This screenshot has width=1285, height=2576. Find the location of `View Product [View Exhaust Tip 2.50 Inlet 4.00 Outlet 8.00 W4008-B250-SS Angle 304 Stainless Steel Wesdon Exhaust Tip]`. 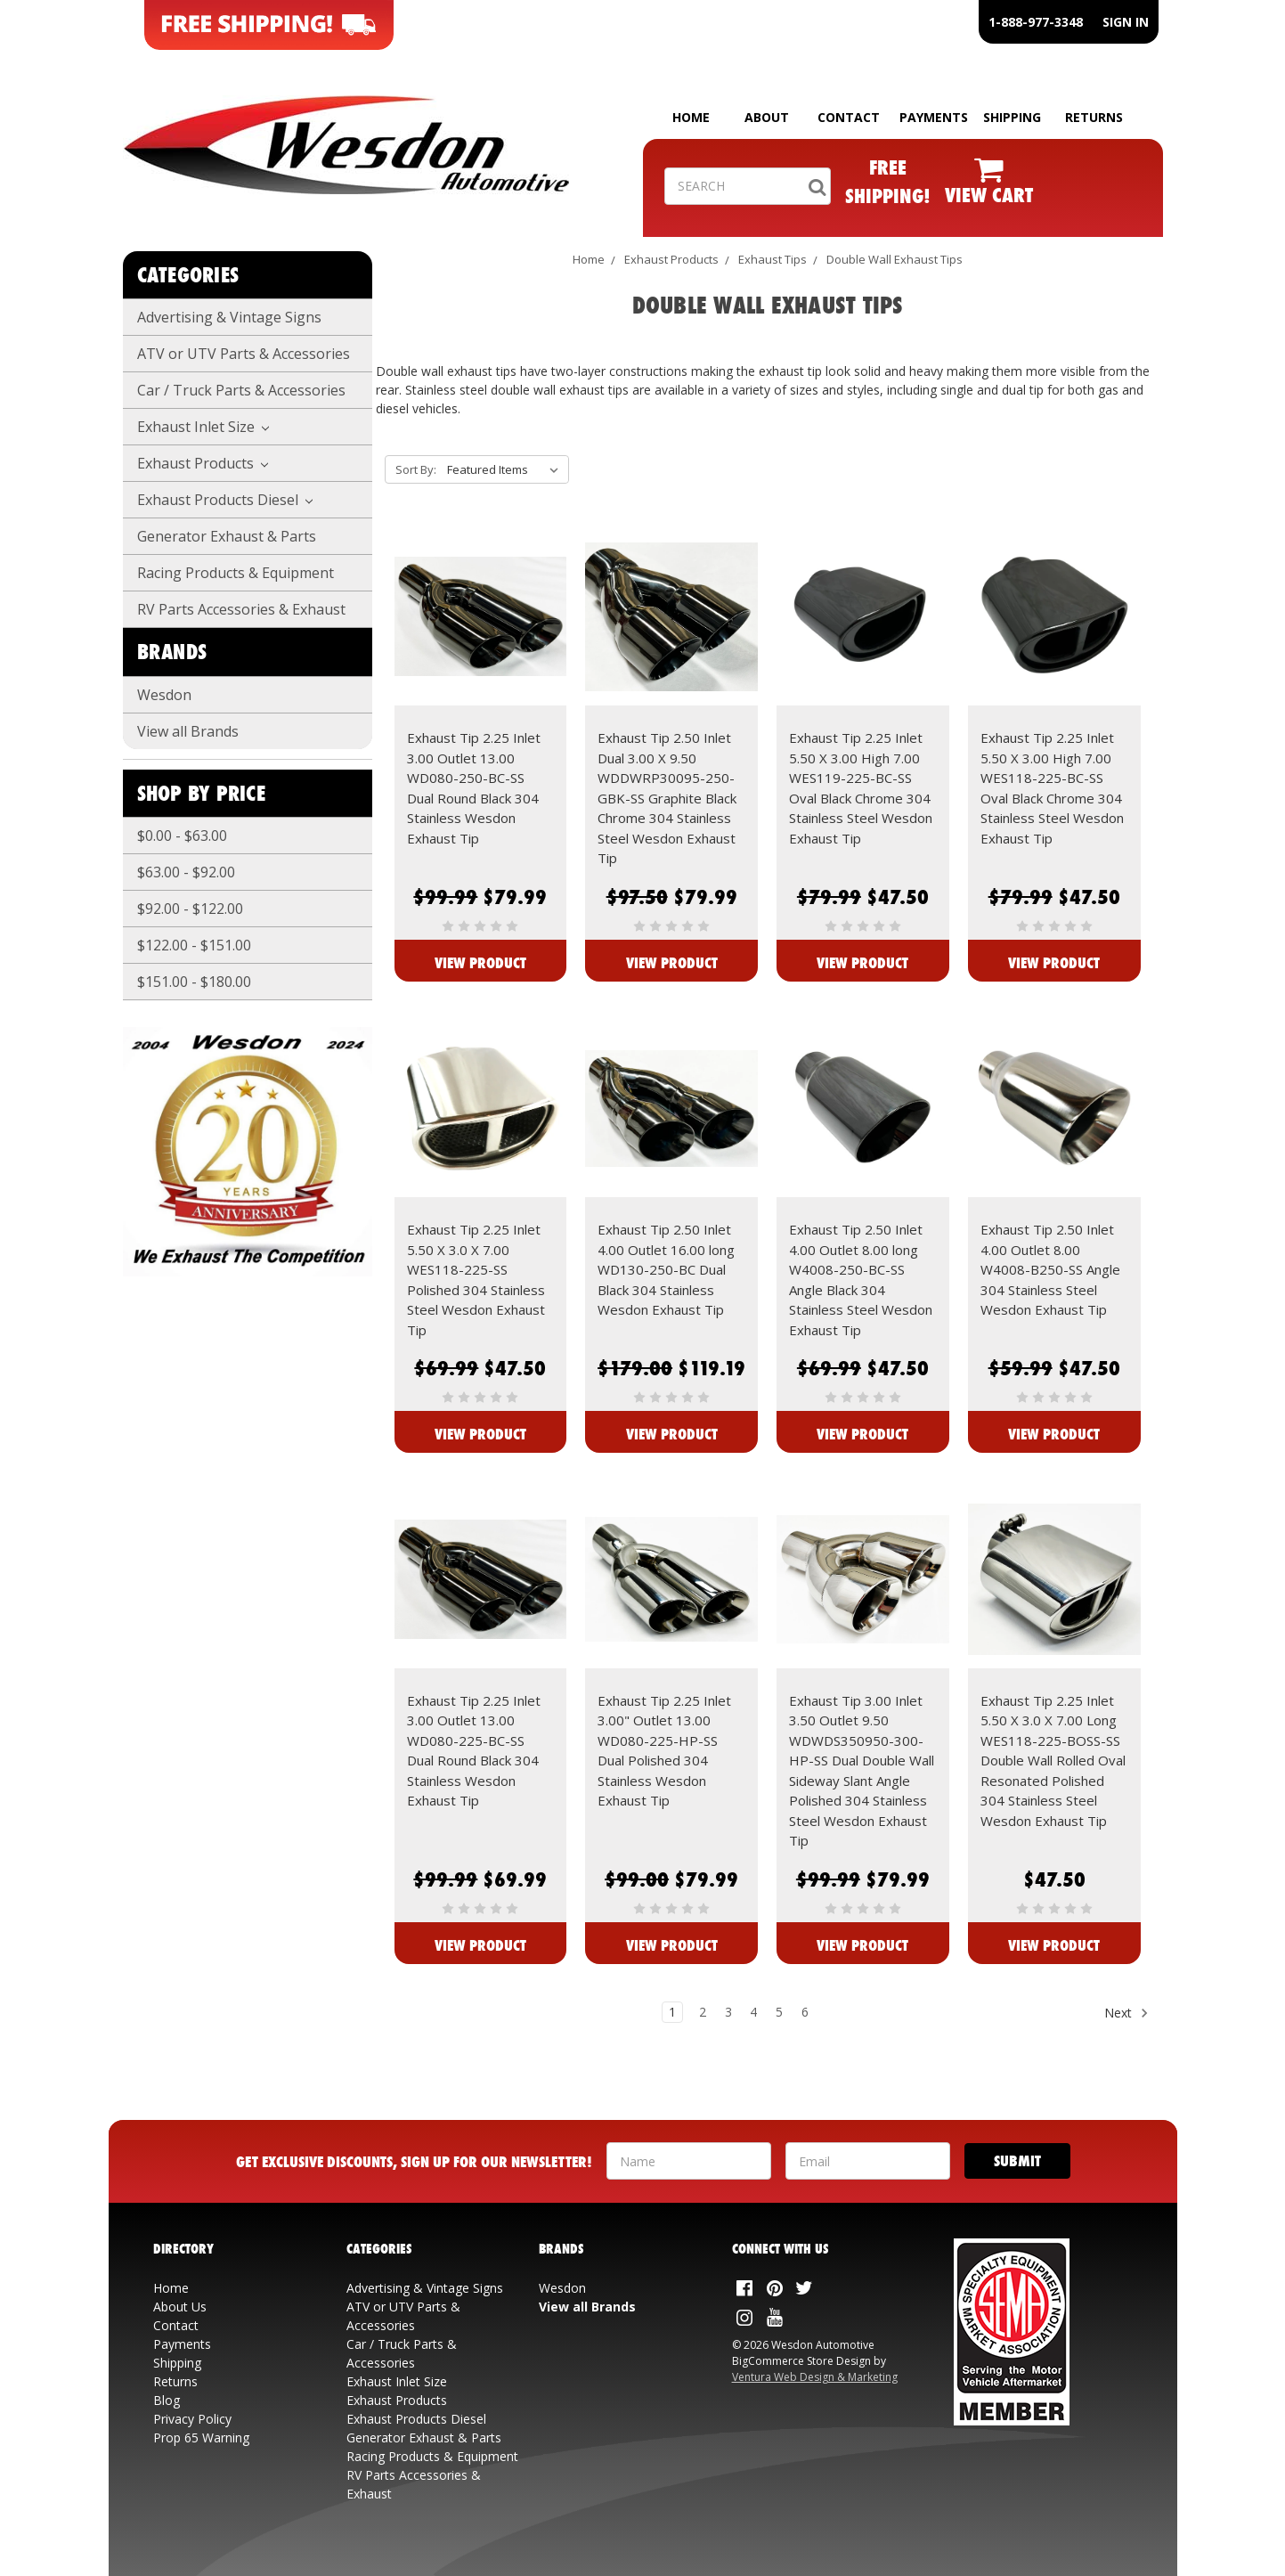

View Product [View Exhaust Tip 2.50 Inlet 4.00 Outlet 8.00 W4008-B250-SS Angle 304 Stainless Steel Wesdon Exhaust Tip] is located at coordinates (1054, 1433).